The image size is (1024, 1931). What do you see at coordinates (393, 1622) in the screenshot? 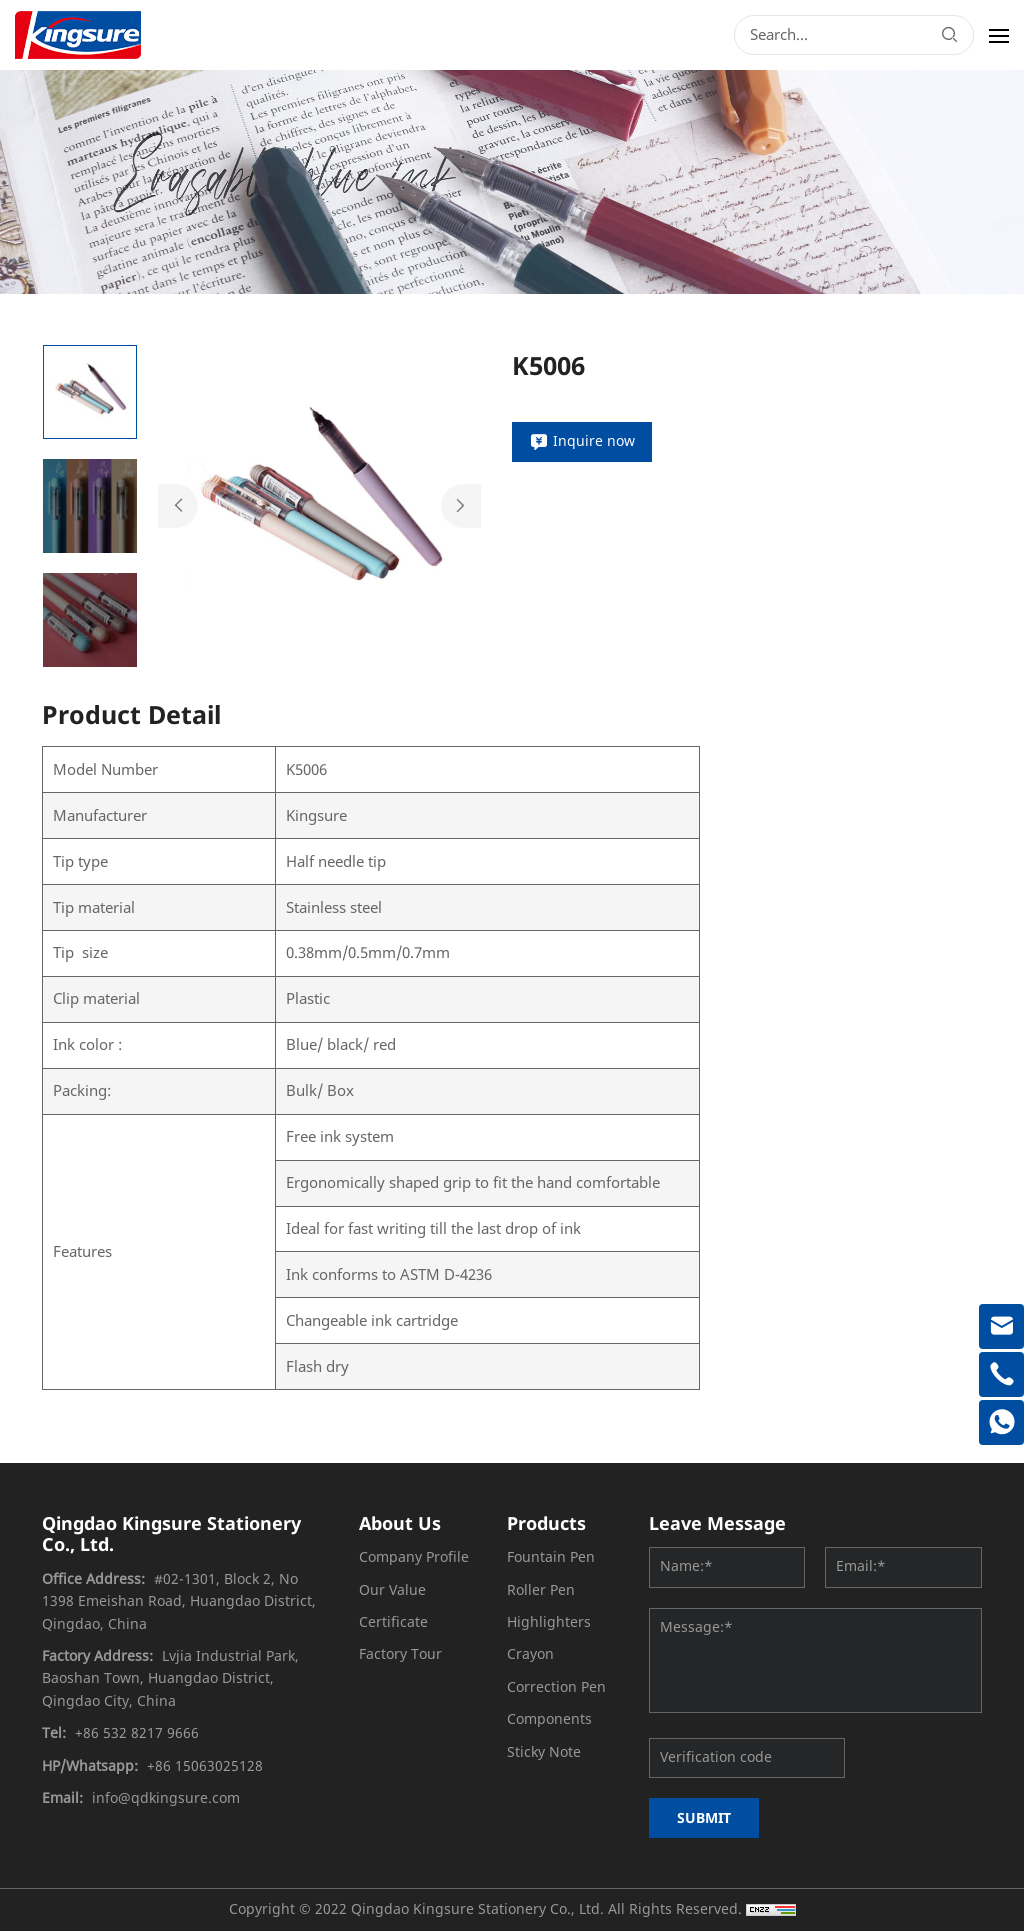
I see `Certificate` at bounding box center [393, 1622].